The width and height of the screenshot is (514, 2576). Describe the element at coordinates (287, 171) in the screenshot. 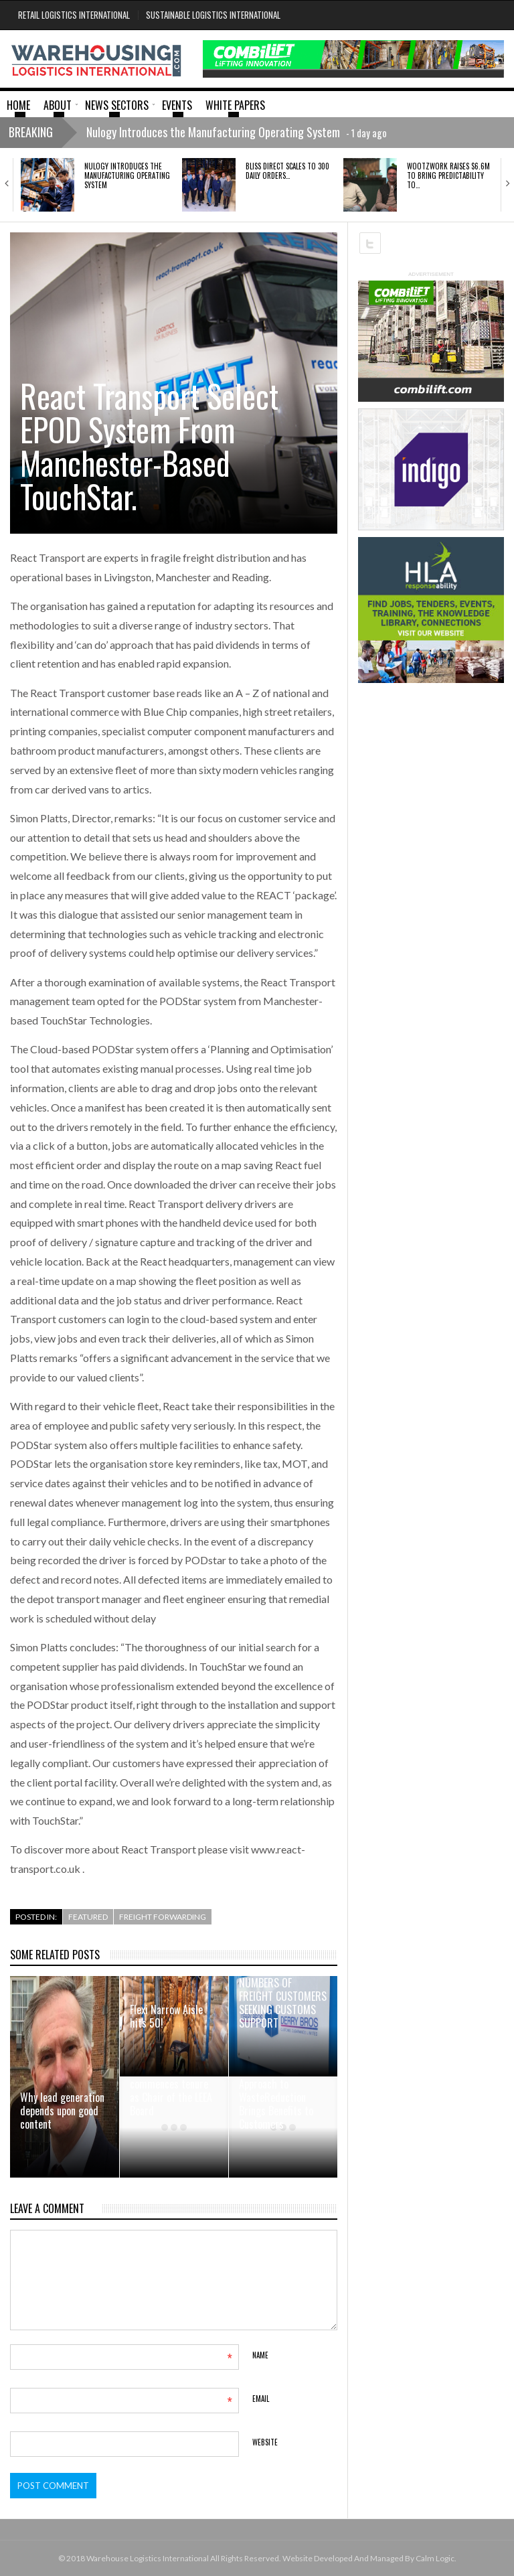

I see `Bliss Direct scales to 300 daily orders…` at that location.